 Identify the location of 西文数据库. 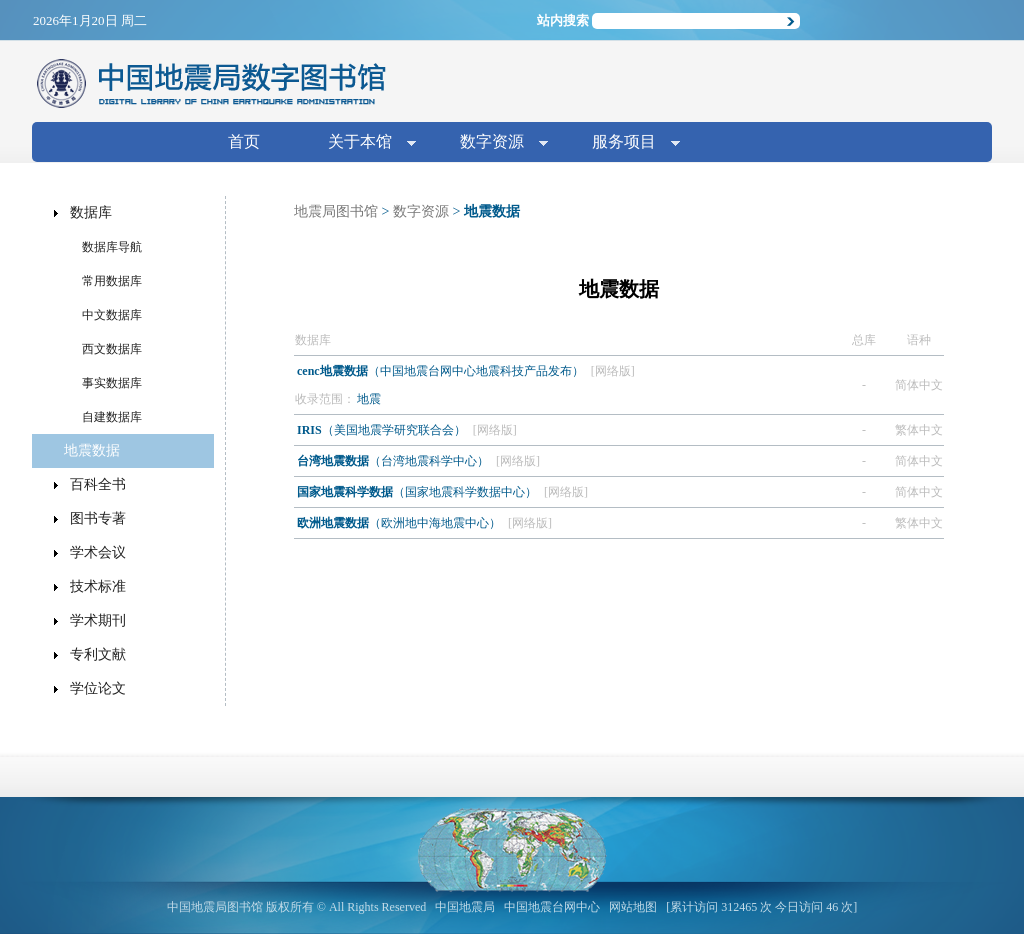
(112, 349).